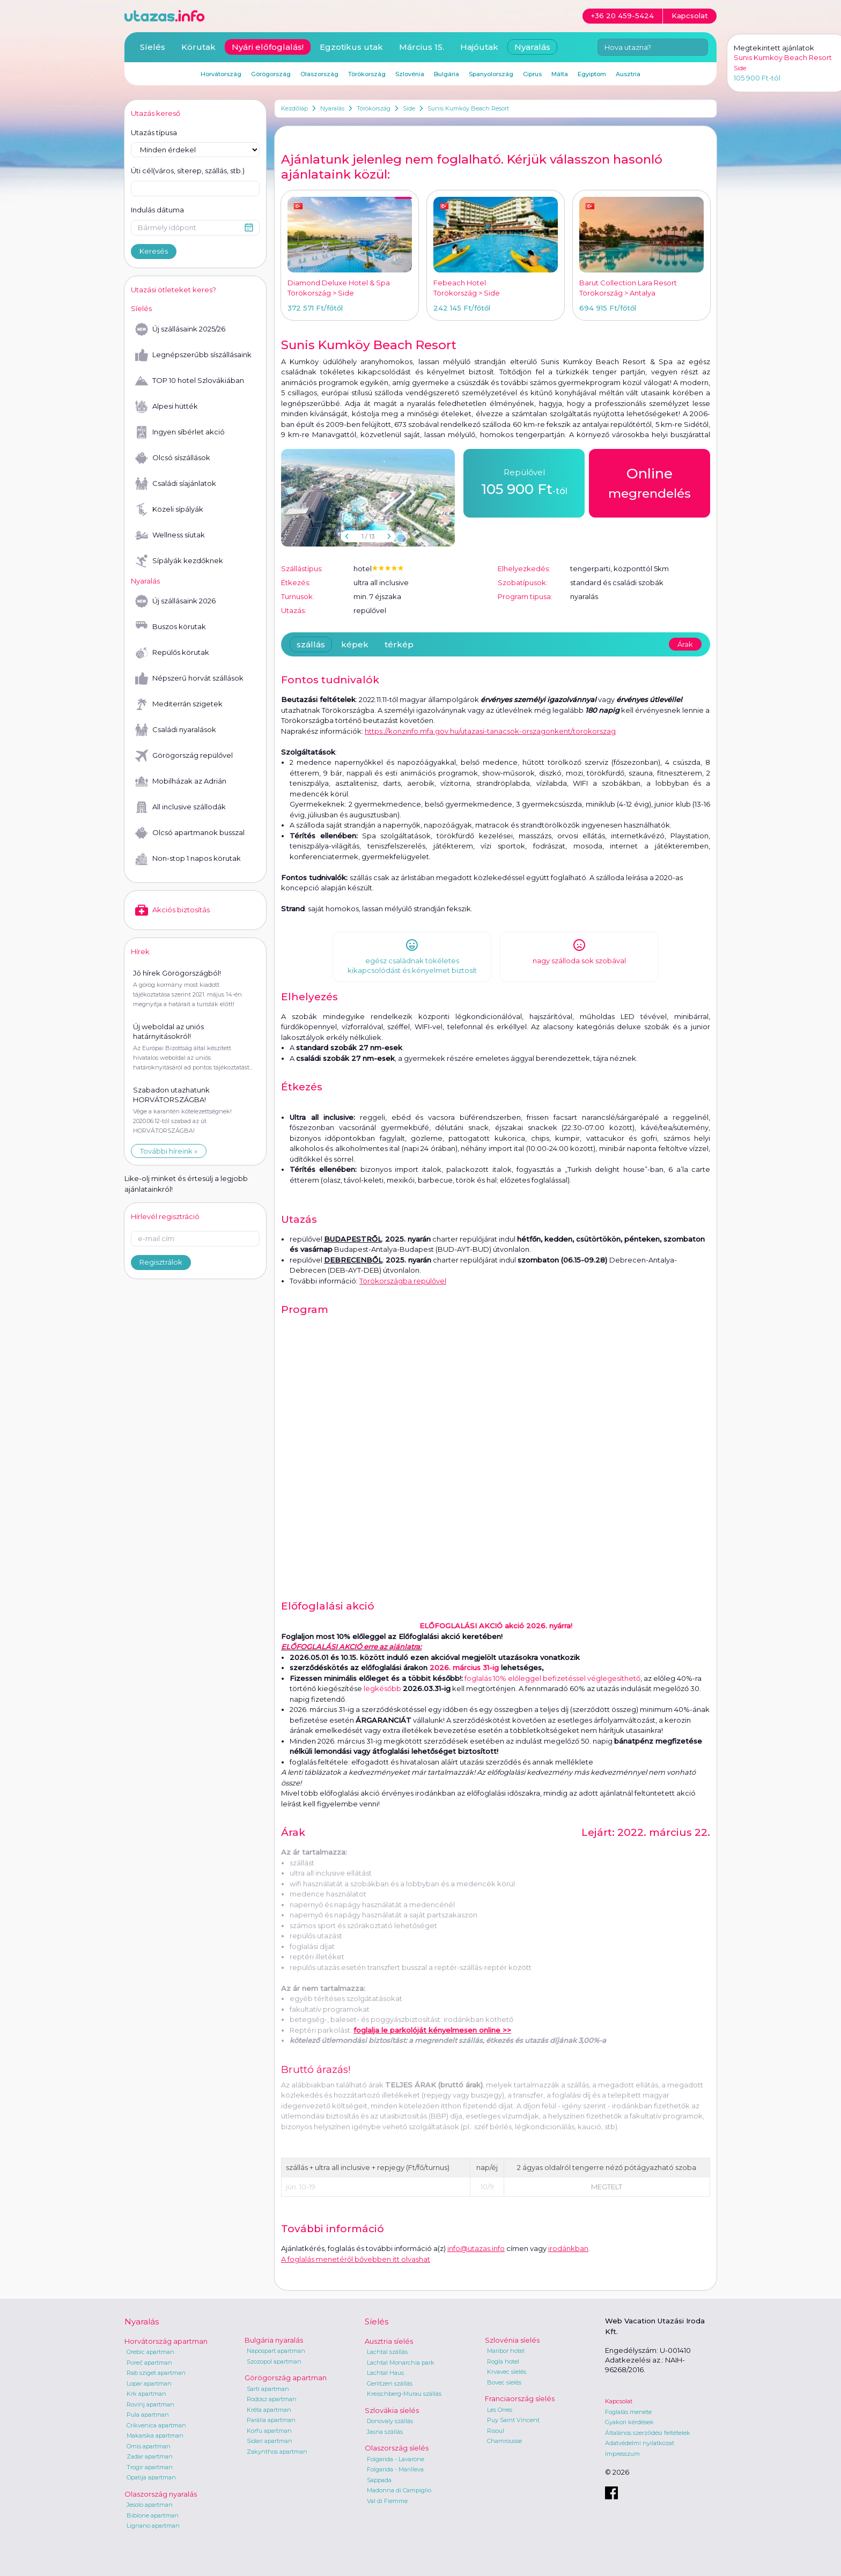 This screenshot has width=841, height=2576. What do you see at coordinates (274, 2340) in the screenshot?
I see `Bulgária nyaralás` at bounding box center [274, 2340].